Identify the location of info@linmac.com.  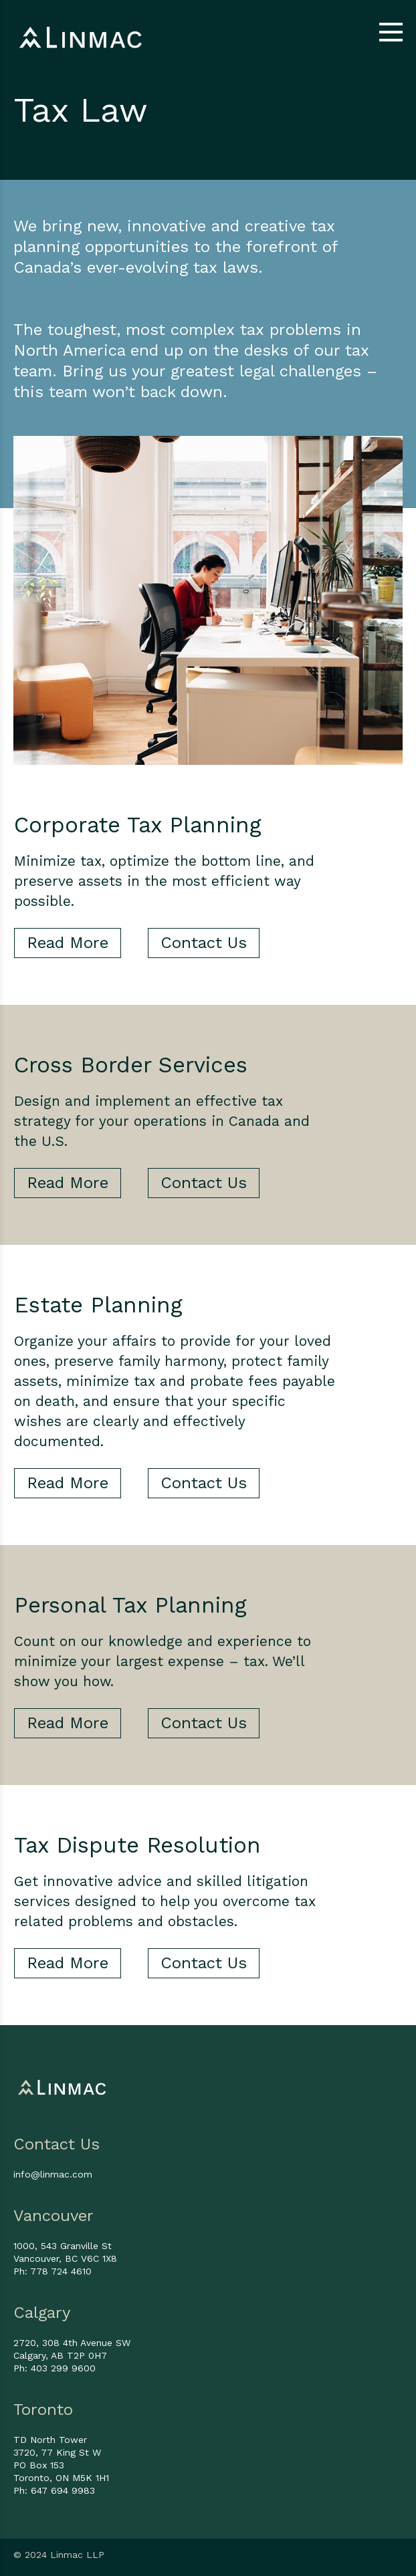
(52, 2174).